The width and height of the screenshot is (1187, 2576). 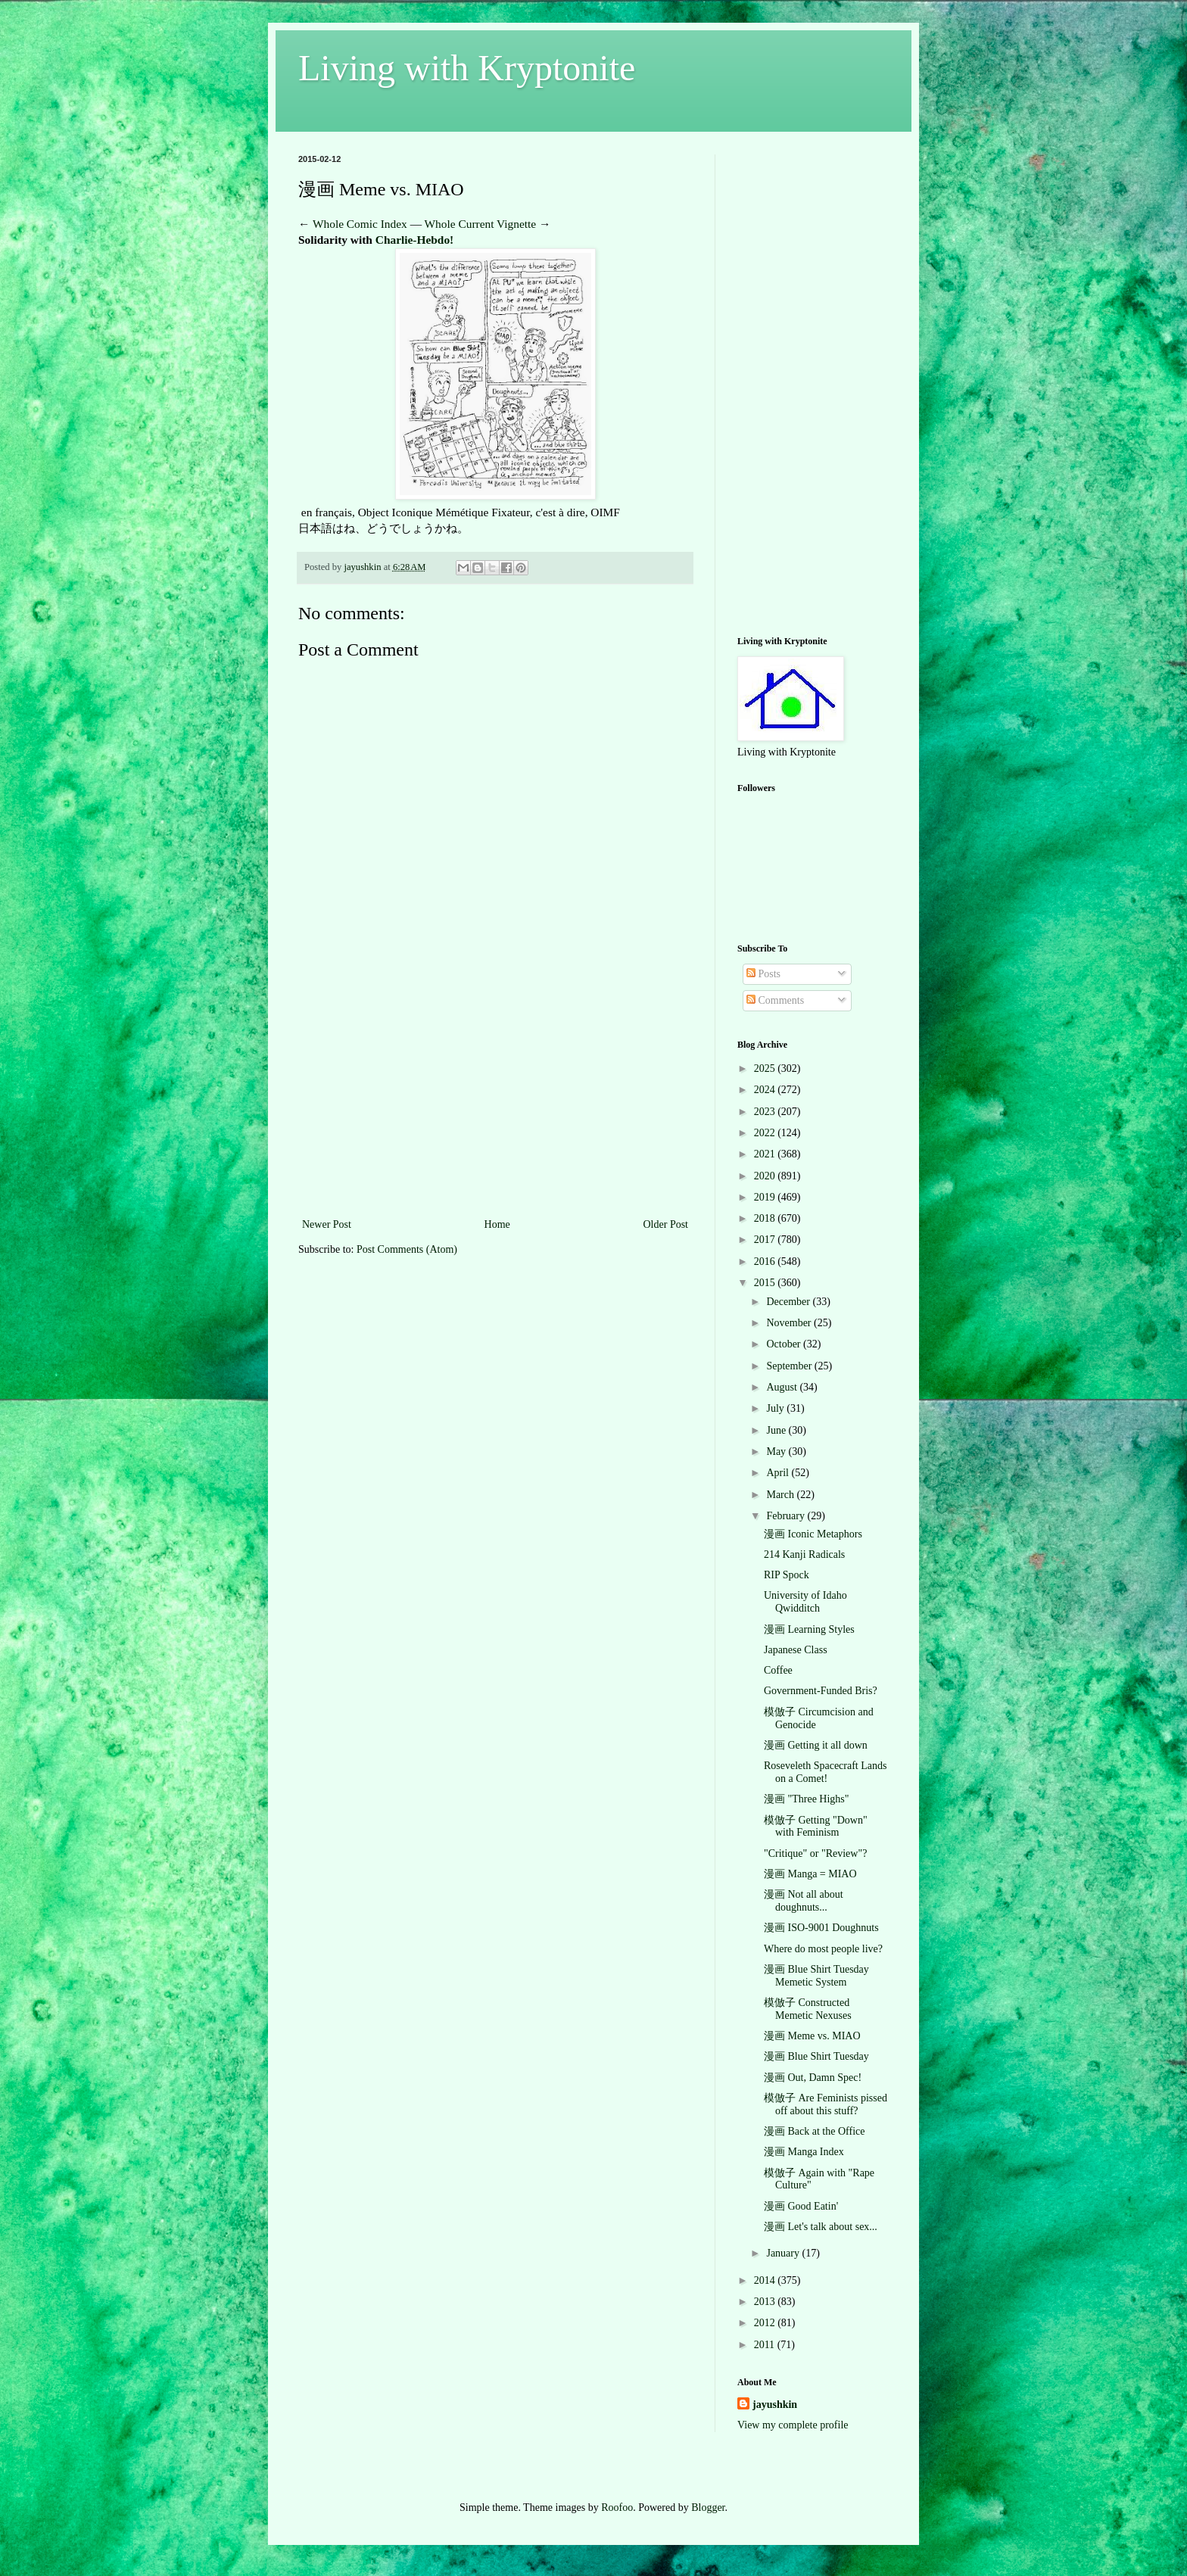 What do you see at coordinates (793, 2425) in the screenshot?
I see `View my complete profile` at bounding box center [793, 2425].